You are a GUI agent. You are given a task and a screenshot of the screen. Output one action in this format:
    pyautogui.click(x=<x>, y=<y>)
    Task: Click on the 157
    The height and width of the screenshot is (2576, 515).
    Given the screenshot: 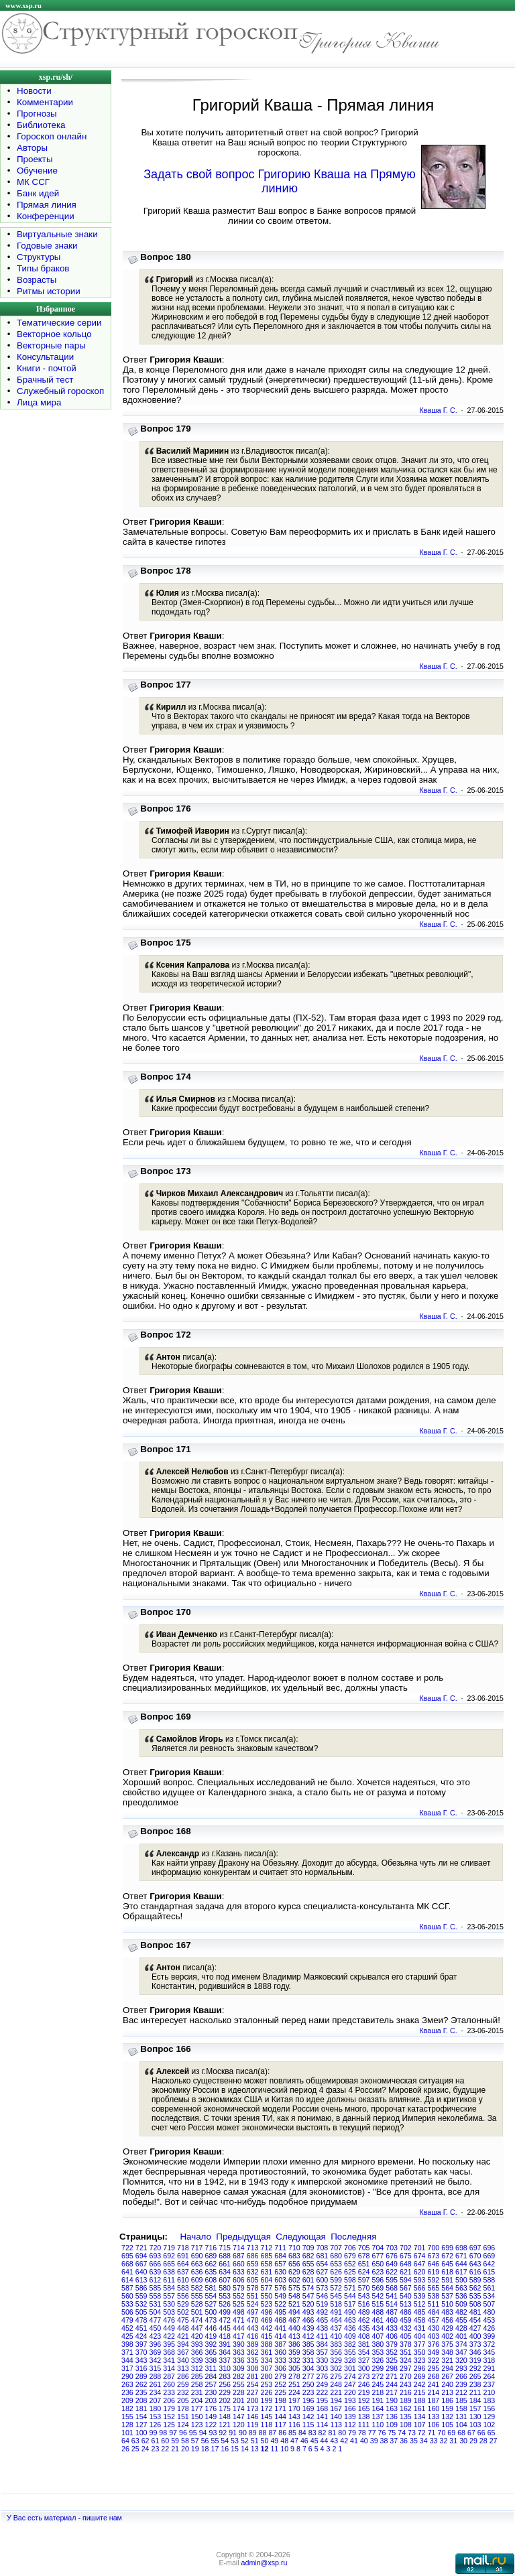 What is the action you would take?
    pyautogui.click(x=475, y=2408)
    